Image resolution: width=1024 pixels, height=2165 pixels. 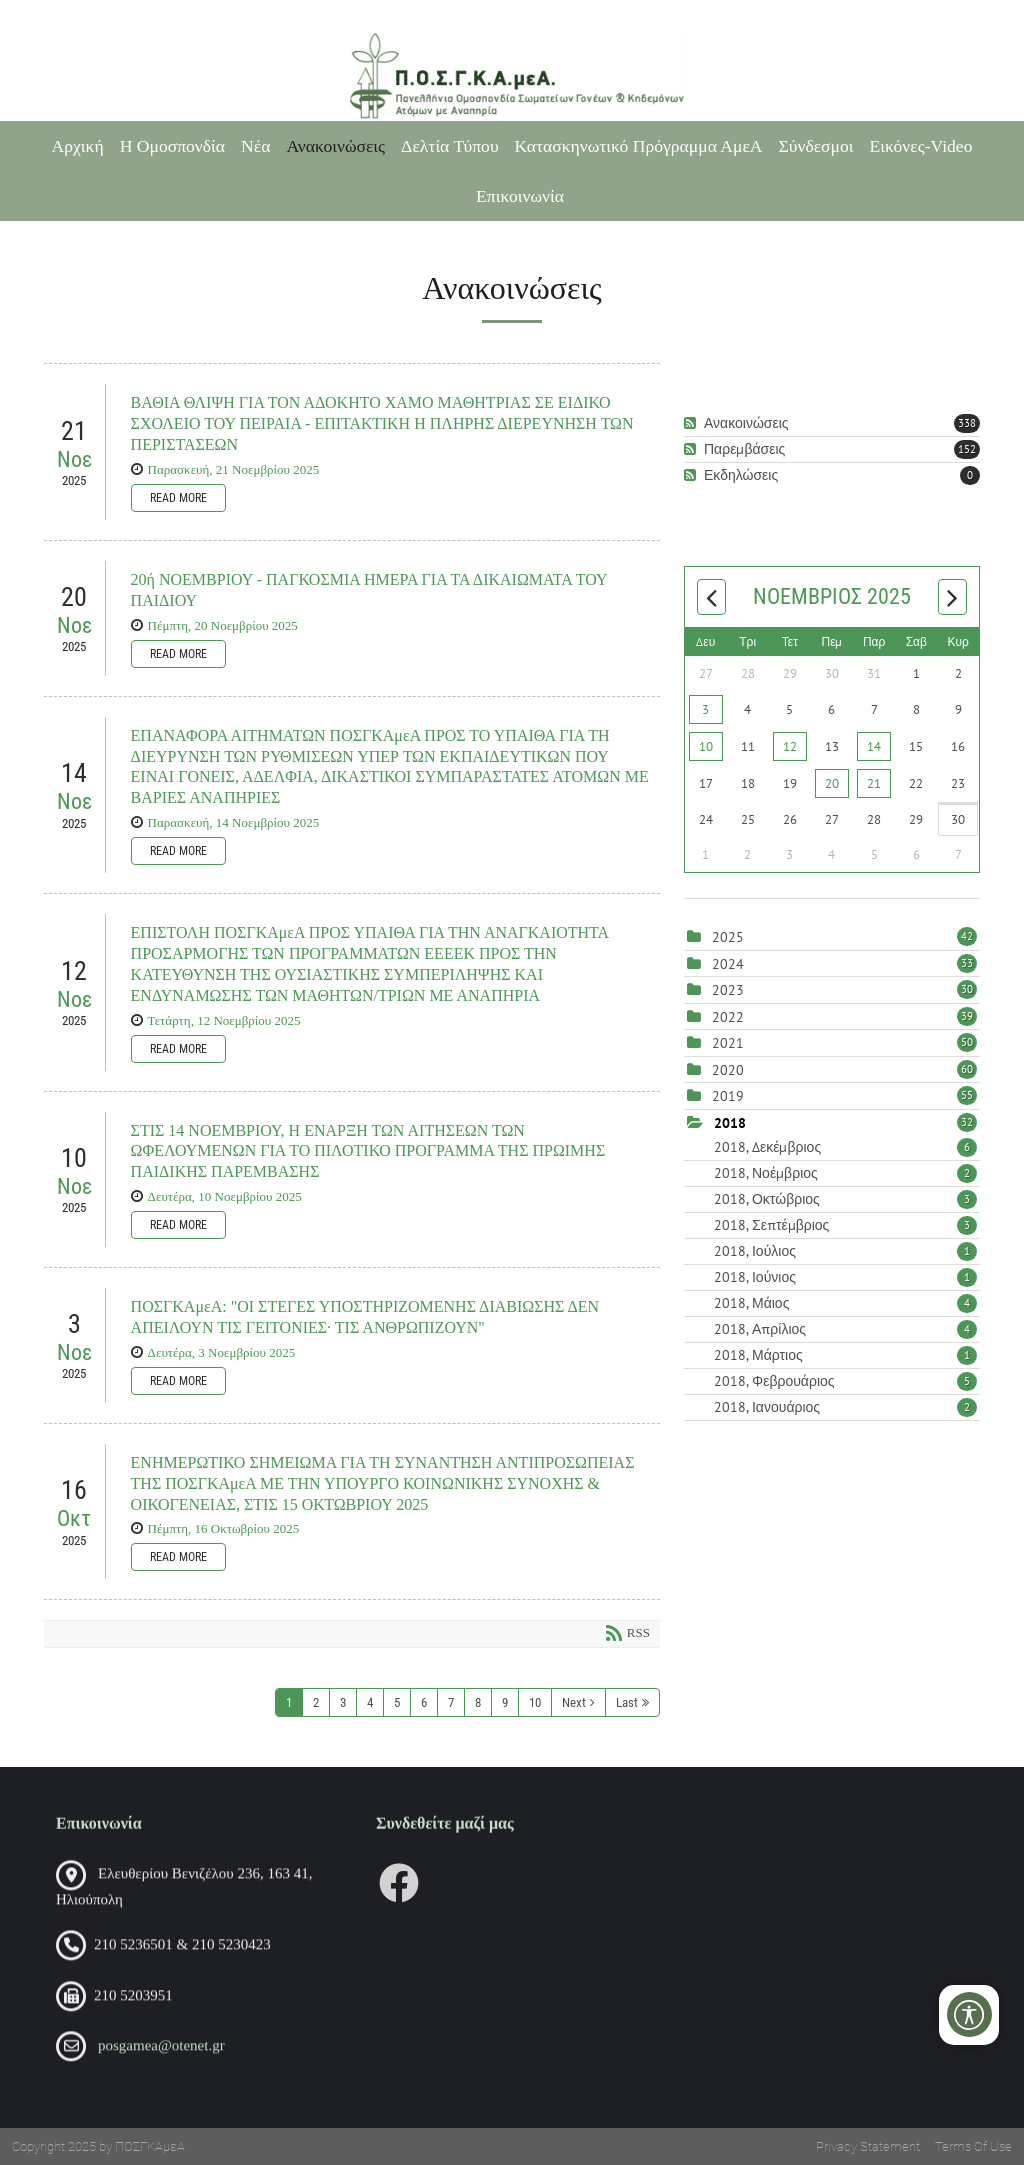 I want to click on Επικοινωνία, so click(x=520, y=196).